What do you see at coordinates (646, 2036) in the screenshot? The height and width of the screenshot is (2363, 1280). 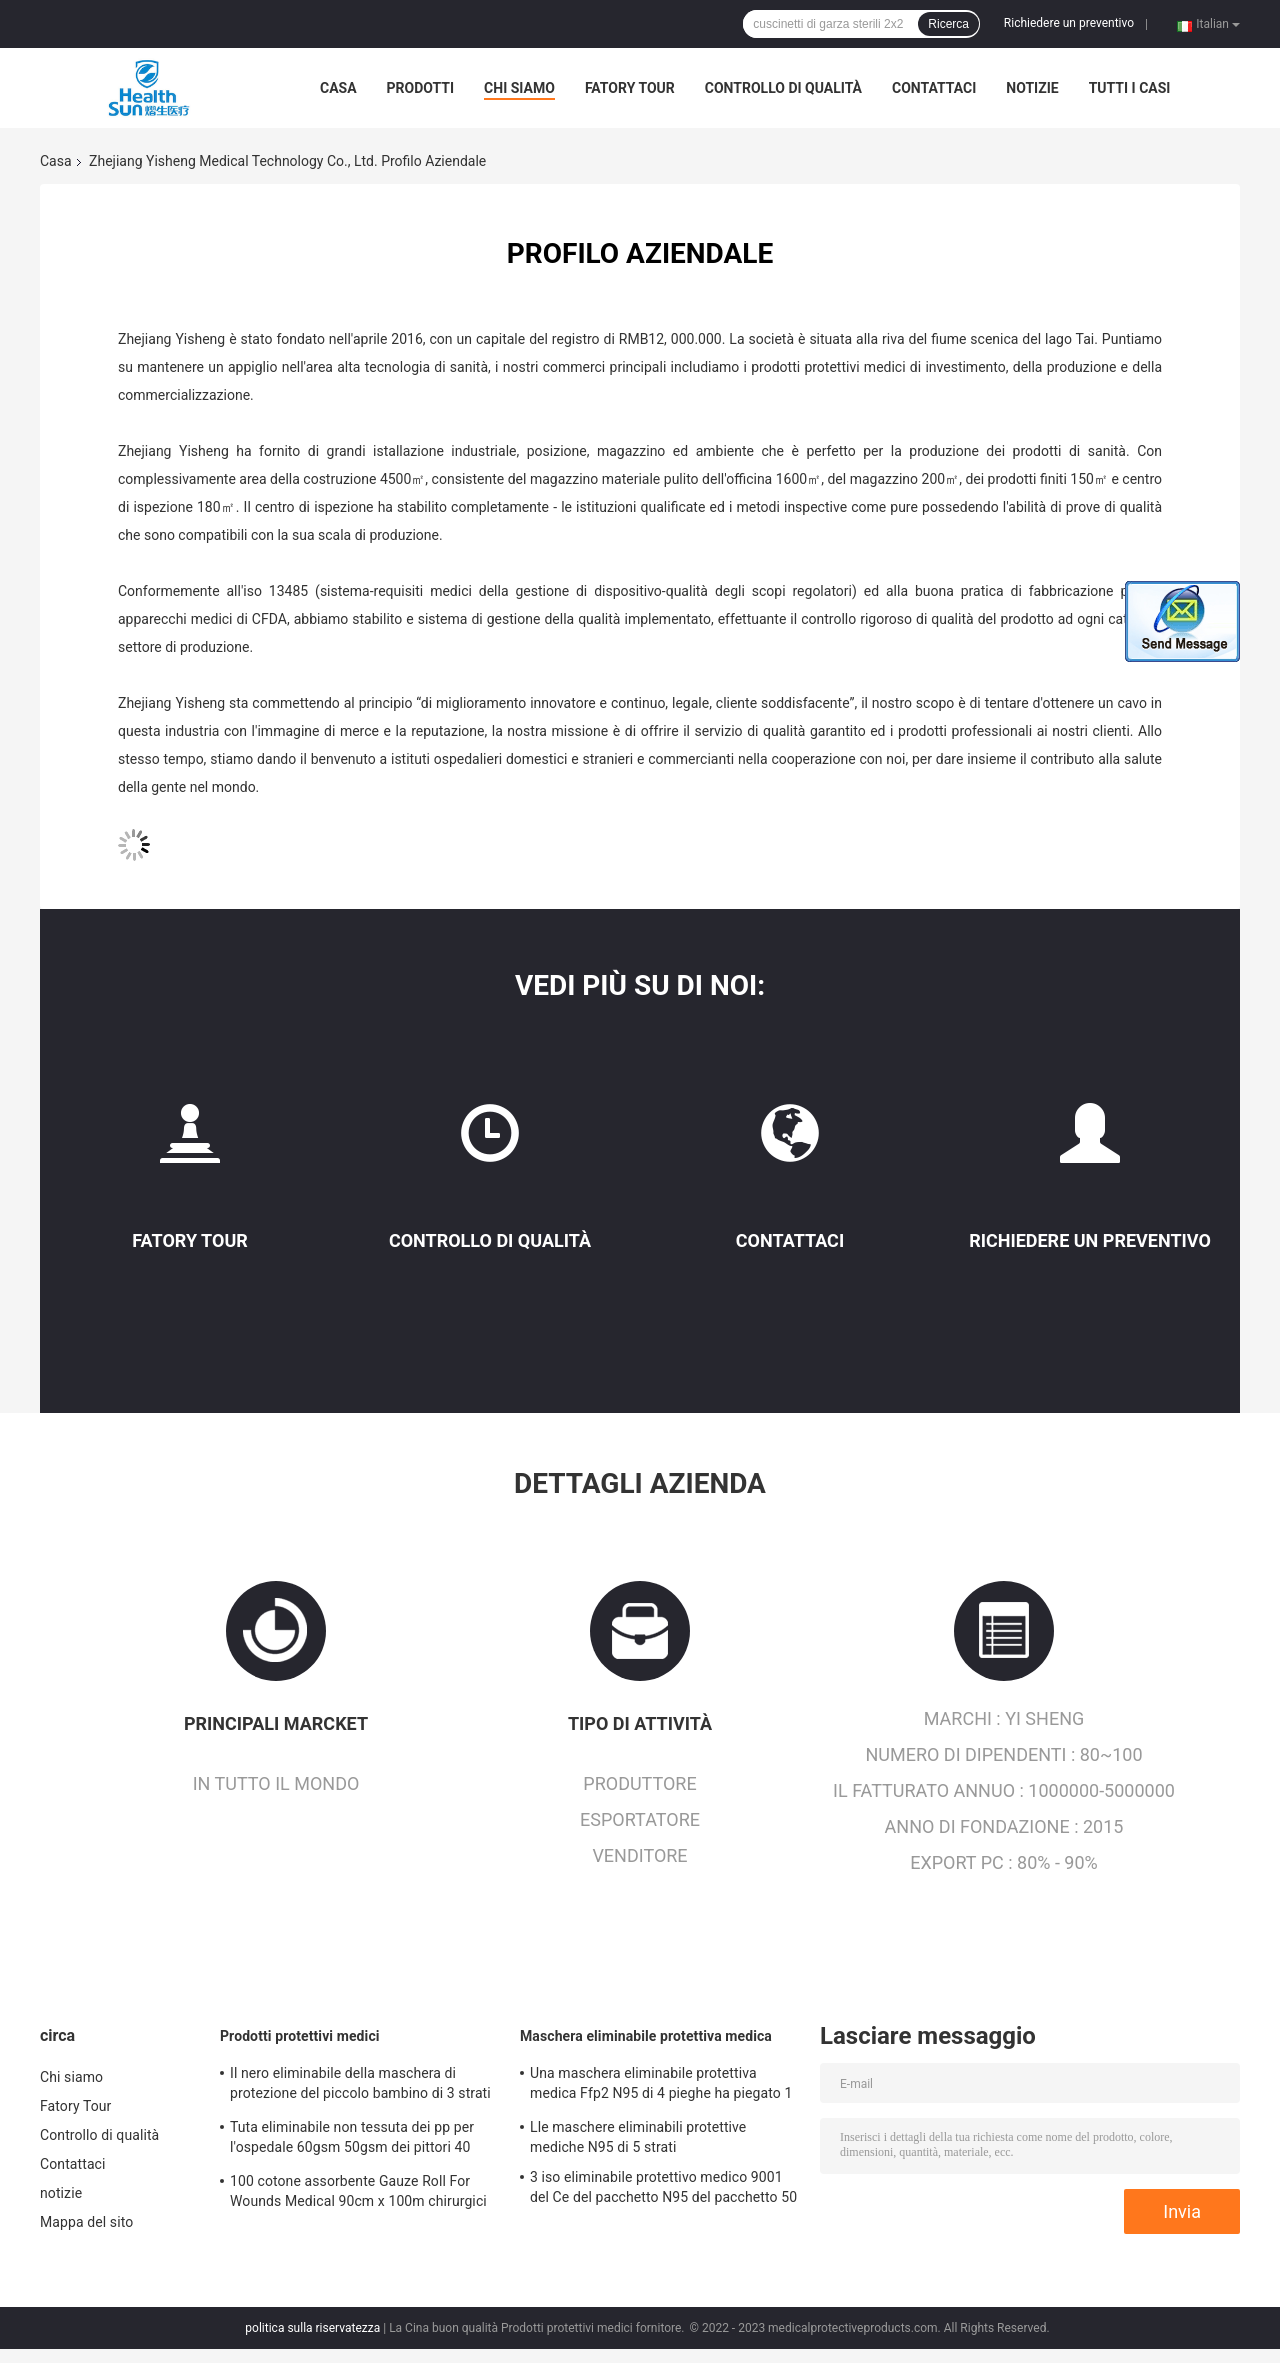 I see `Maschera eliminabile protettiva medica` at bounding box center [646, 2036].